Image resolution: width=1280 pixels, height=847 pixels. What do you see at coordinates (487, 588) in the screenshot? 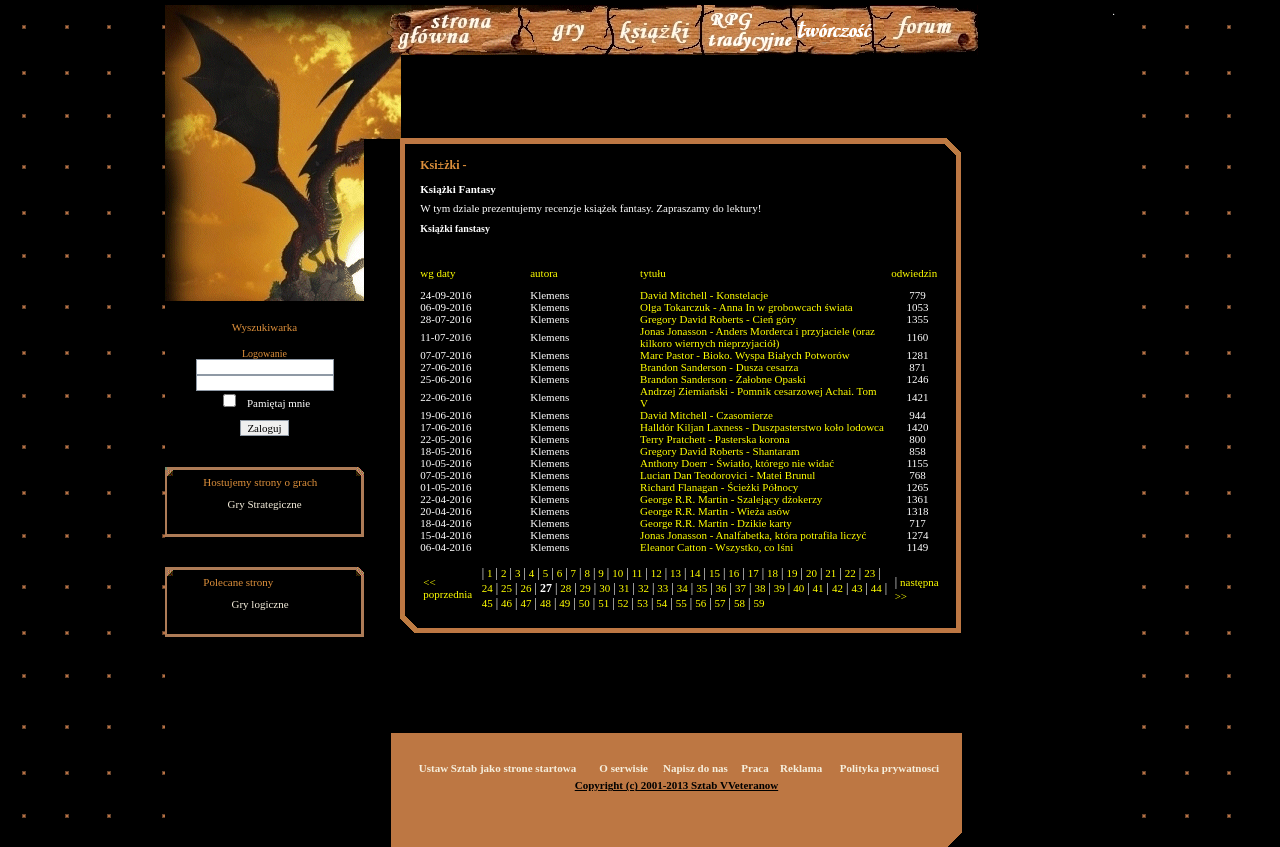
I see `24` at bounding box center [487, 588].